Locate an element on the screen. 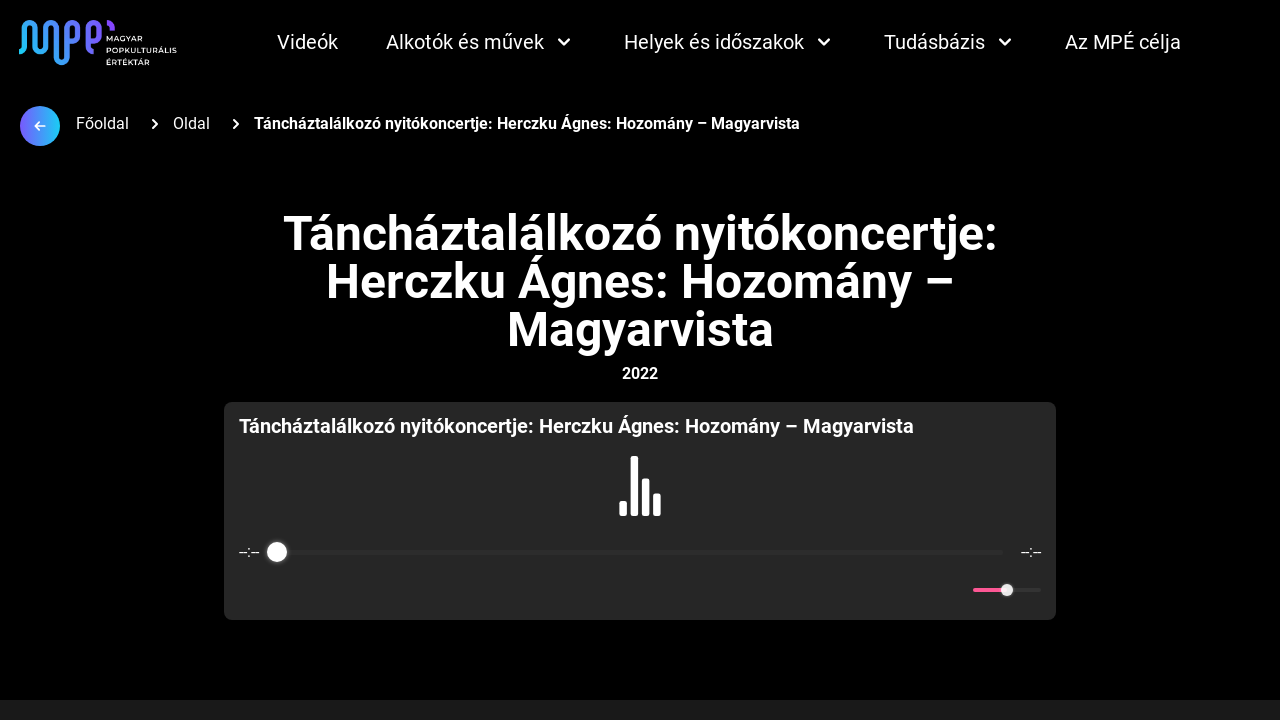  [Rewind] is located at coordinates (596, 590).